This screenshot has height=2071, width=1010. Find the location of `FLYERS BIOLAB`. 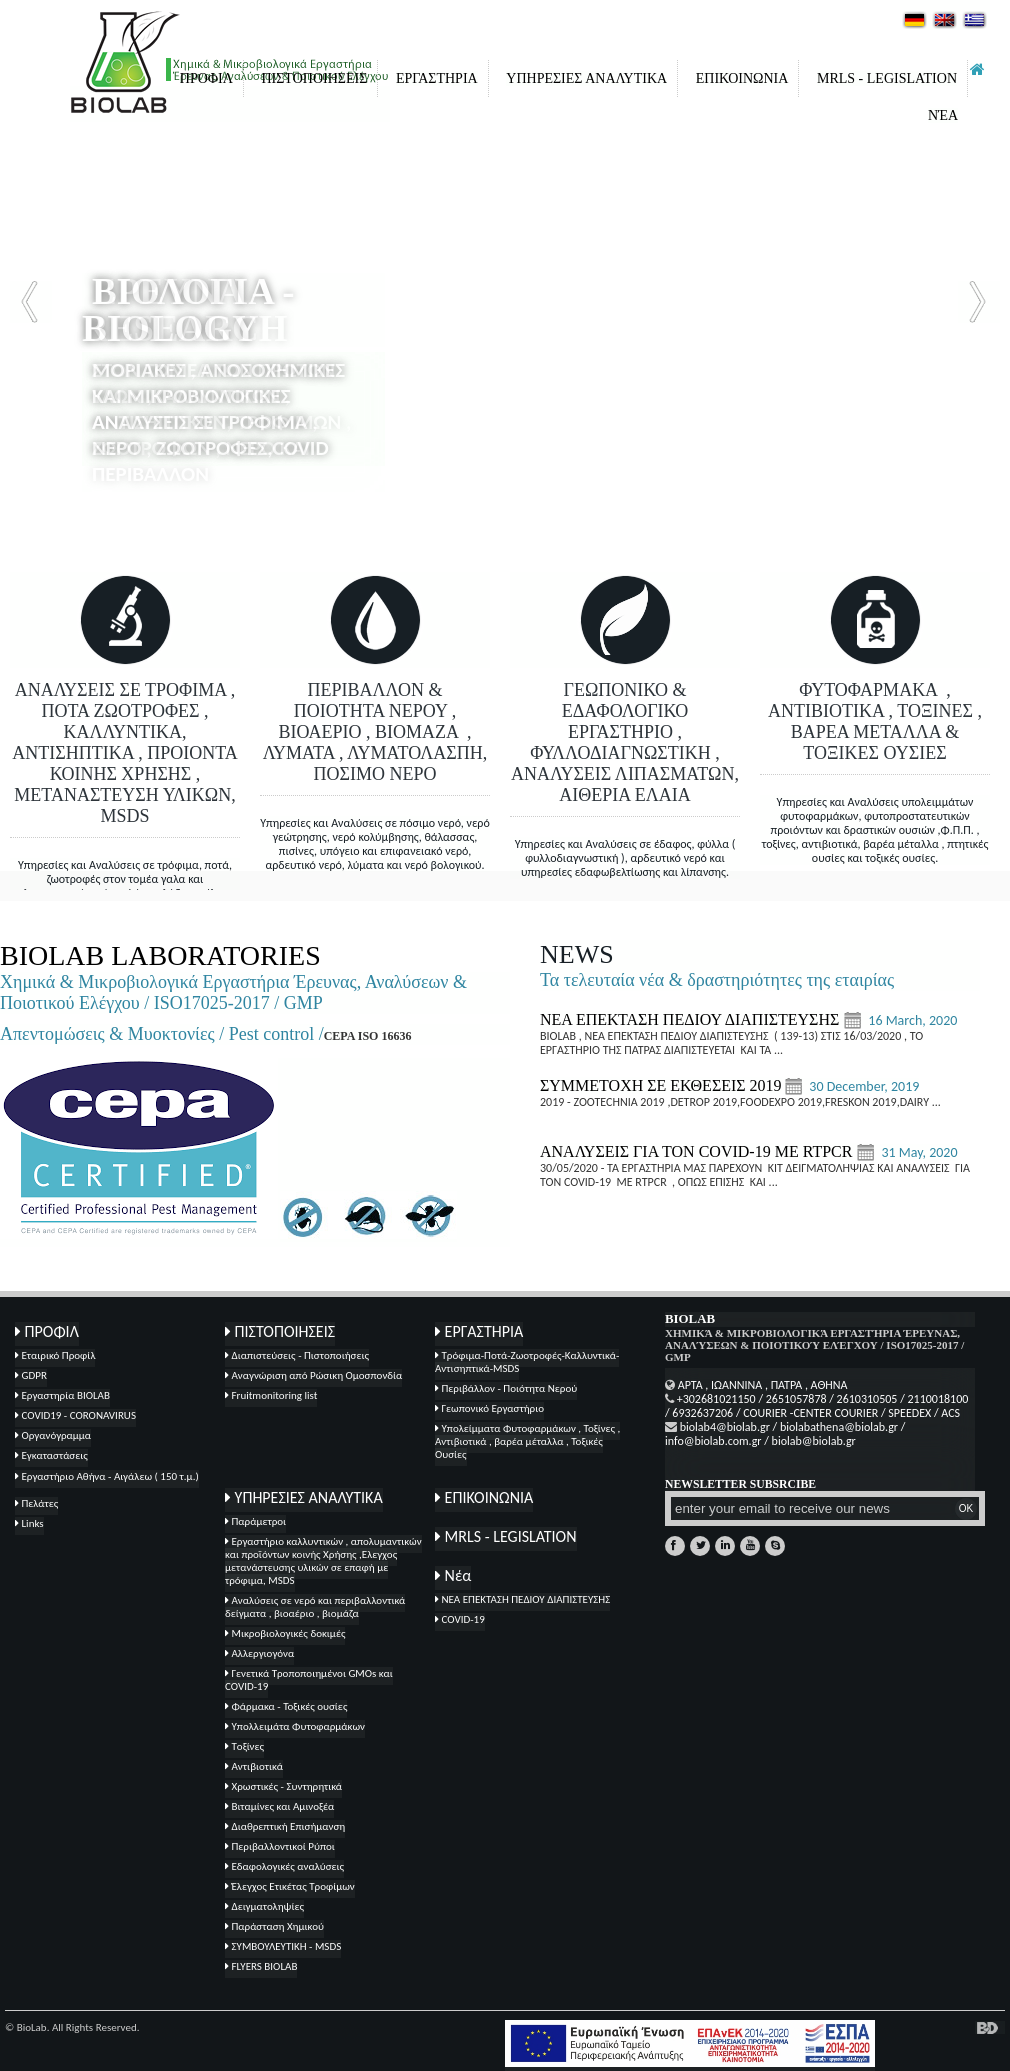

FLYERS BIOLAB is located at coordinates (261, 1966).